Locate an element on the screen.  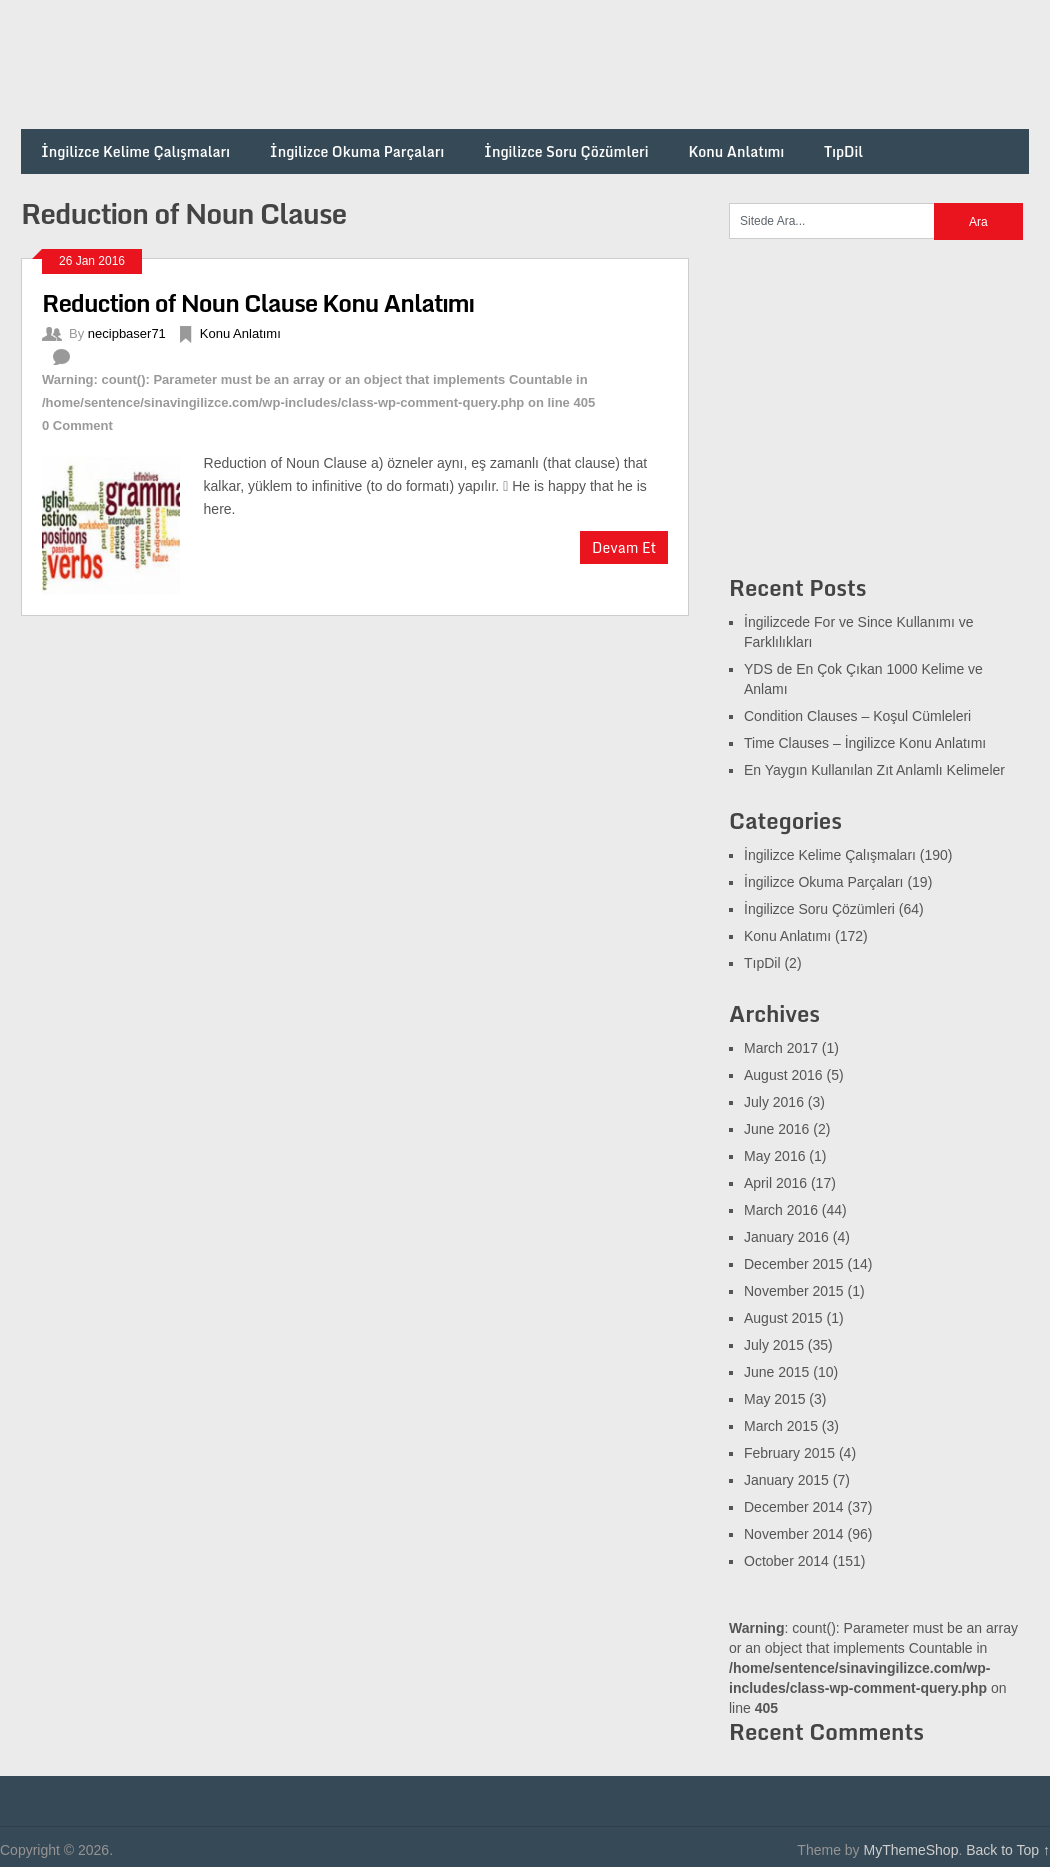
August 2016 is located at coordinates (783, 1075).